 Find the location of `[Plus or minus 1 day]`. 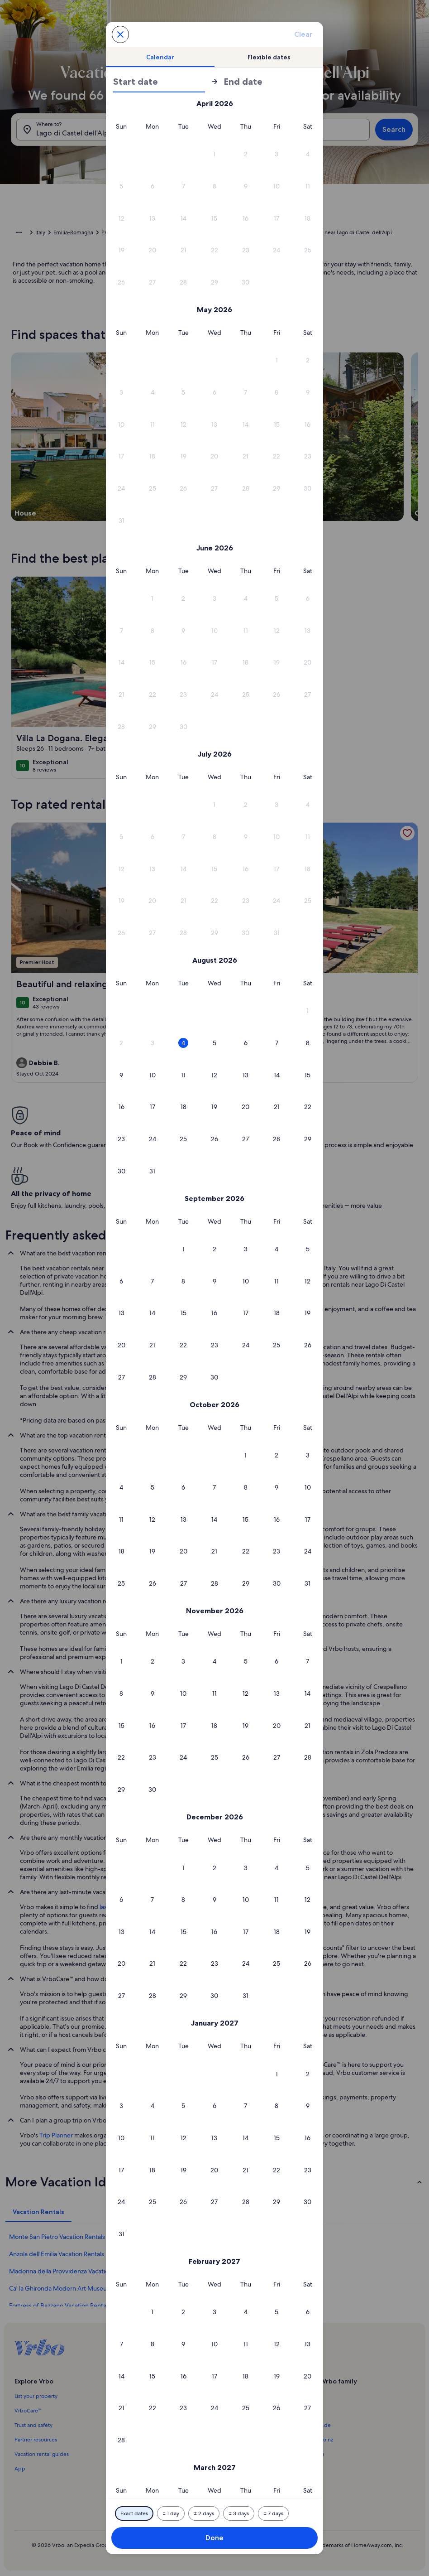

[Plus or minus 1 day] is located at coordinates (171, 2513).